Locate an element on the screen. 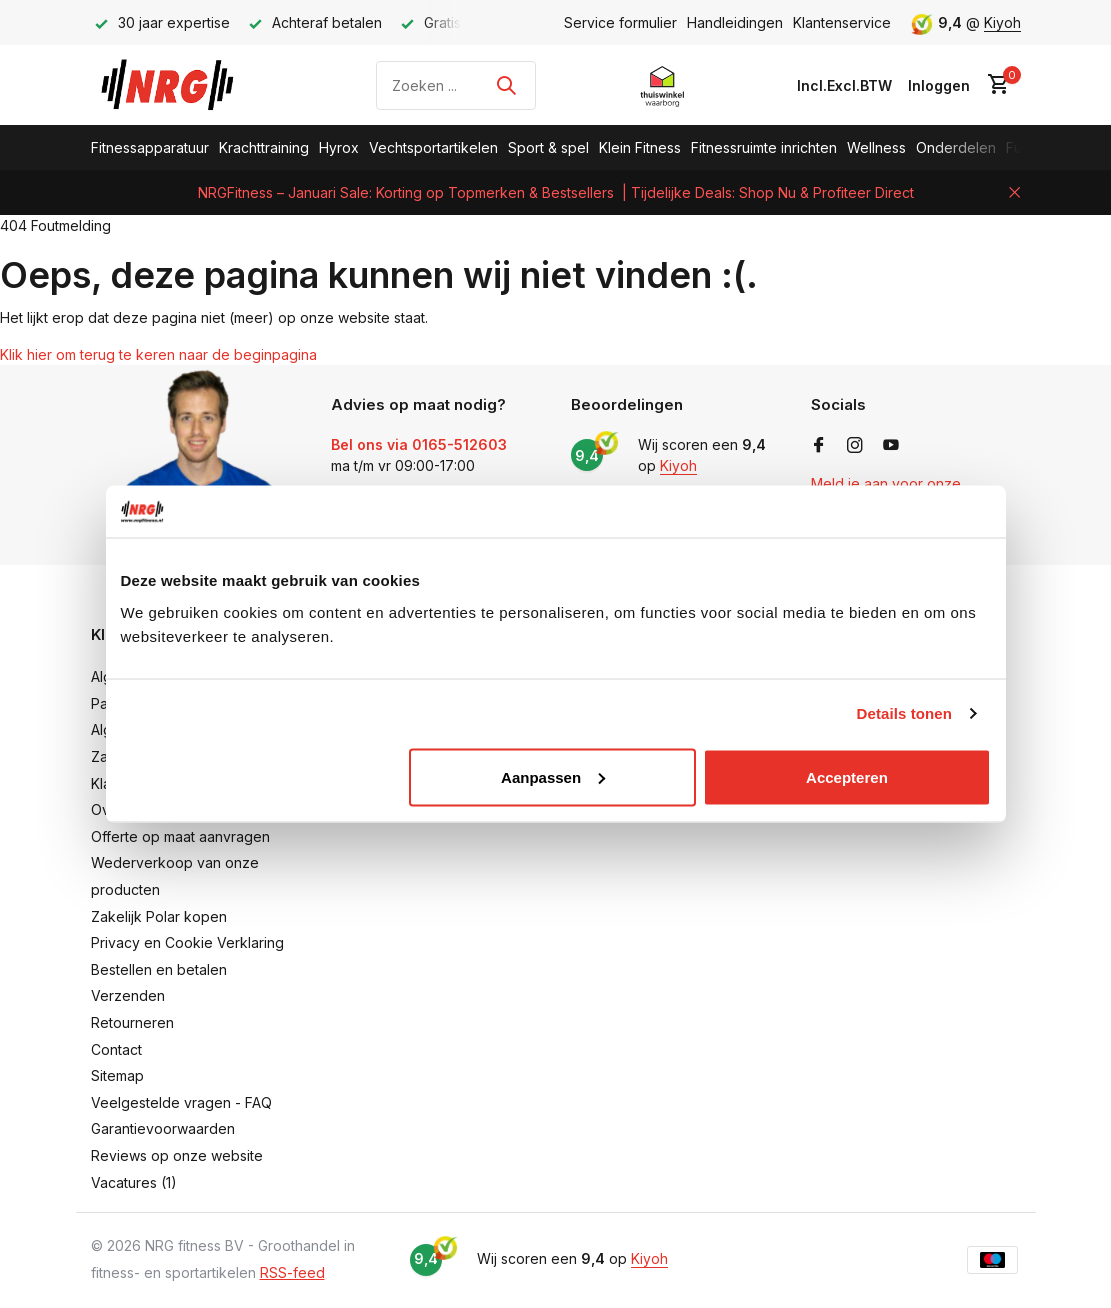  [Instagram] is located at coordinates (855, 446).